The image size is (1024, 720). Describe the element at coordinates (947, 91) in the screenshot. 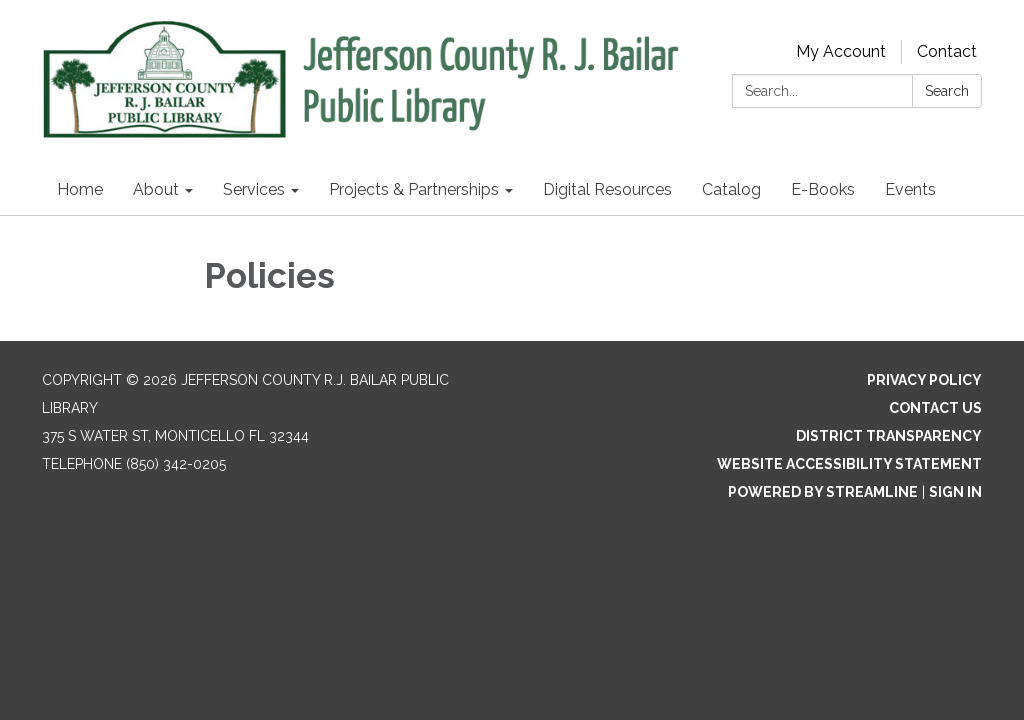

I see `Search` at that location.